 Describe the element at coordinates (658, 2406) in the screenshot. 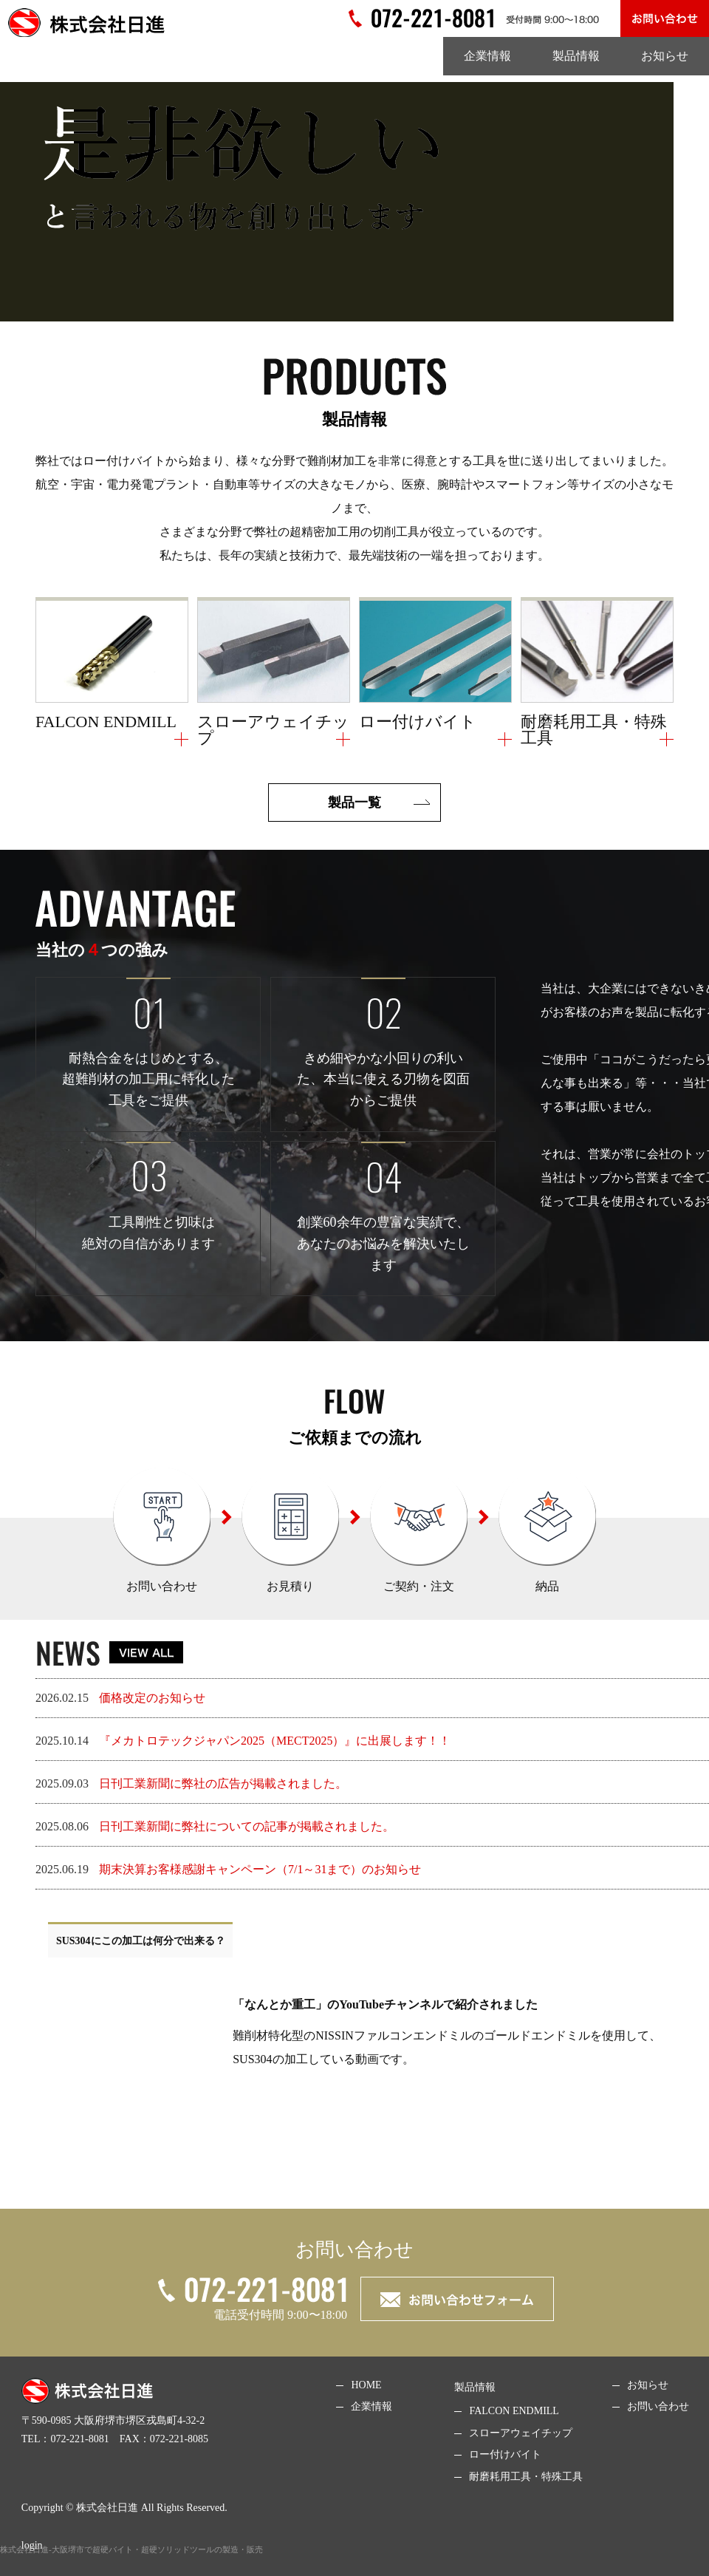

I see `お問い合わせ` at that location.